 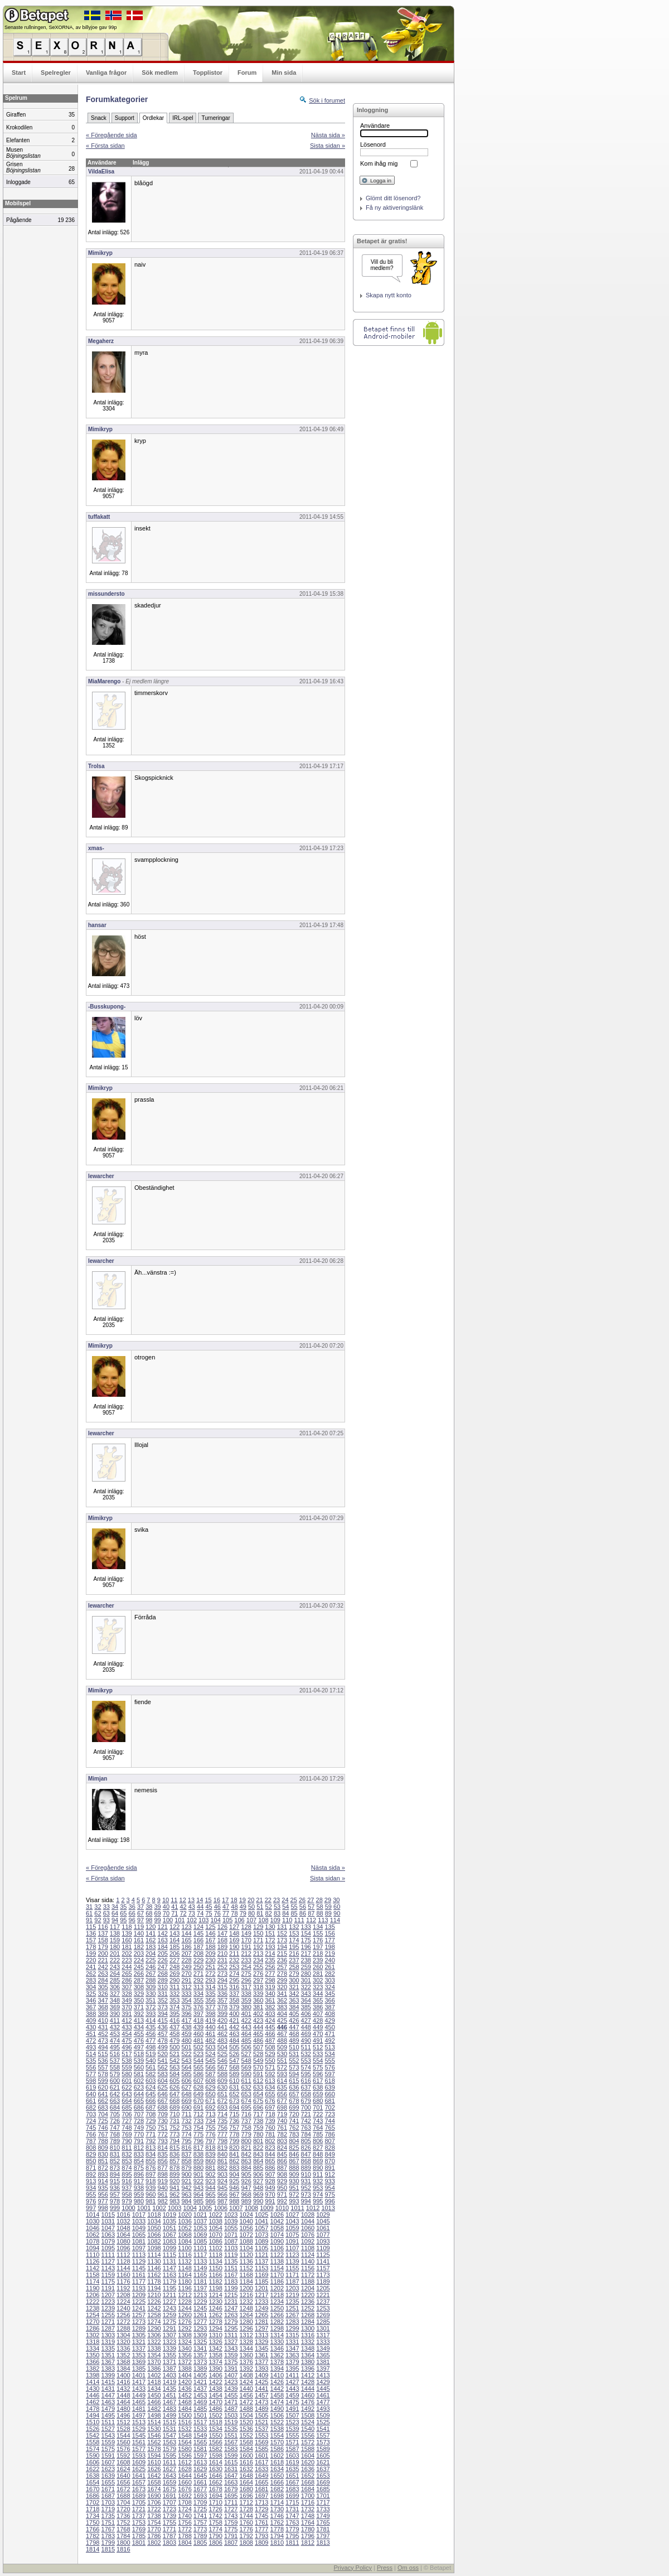 What do you see at coordinates (92, 2522) in the screenshot?
I see `1750` at bounding box center [92, 2522].